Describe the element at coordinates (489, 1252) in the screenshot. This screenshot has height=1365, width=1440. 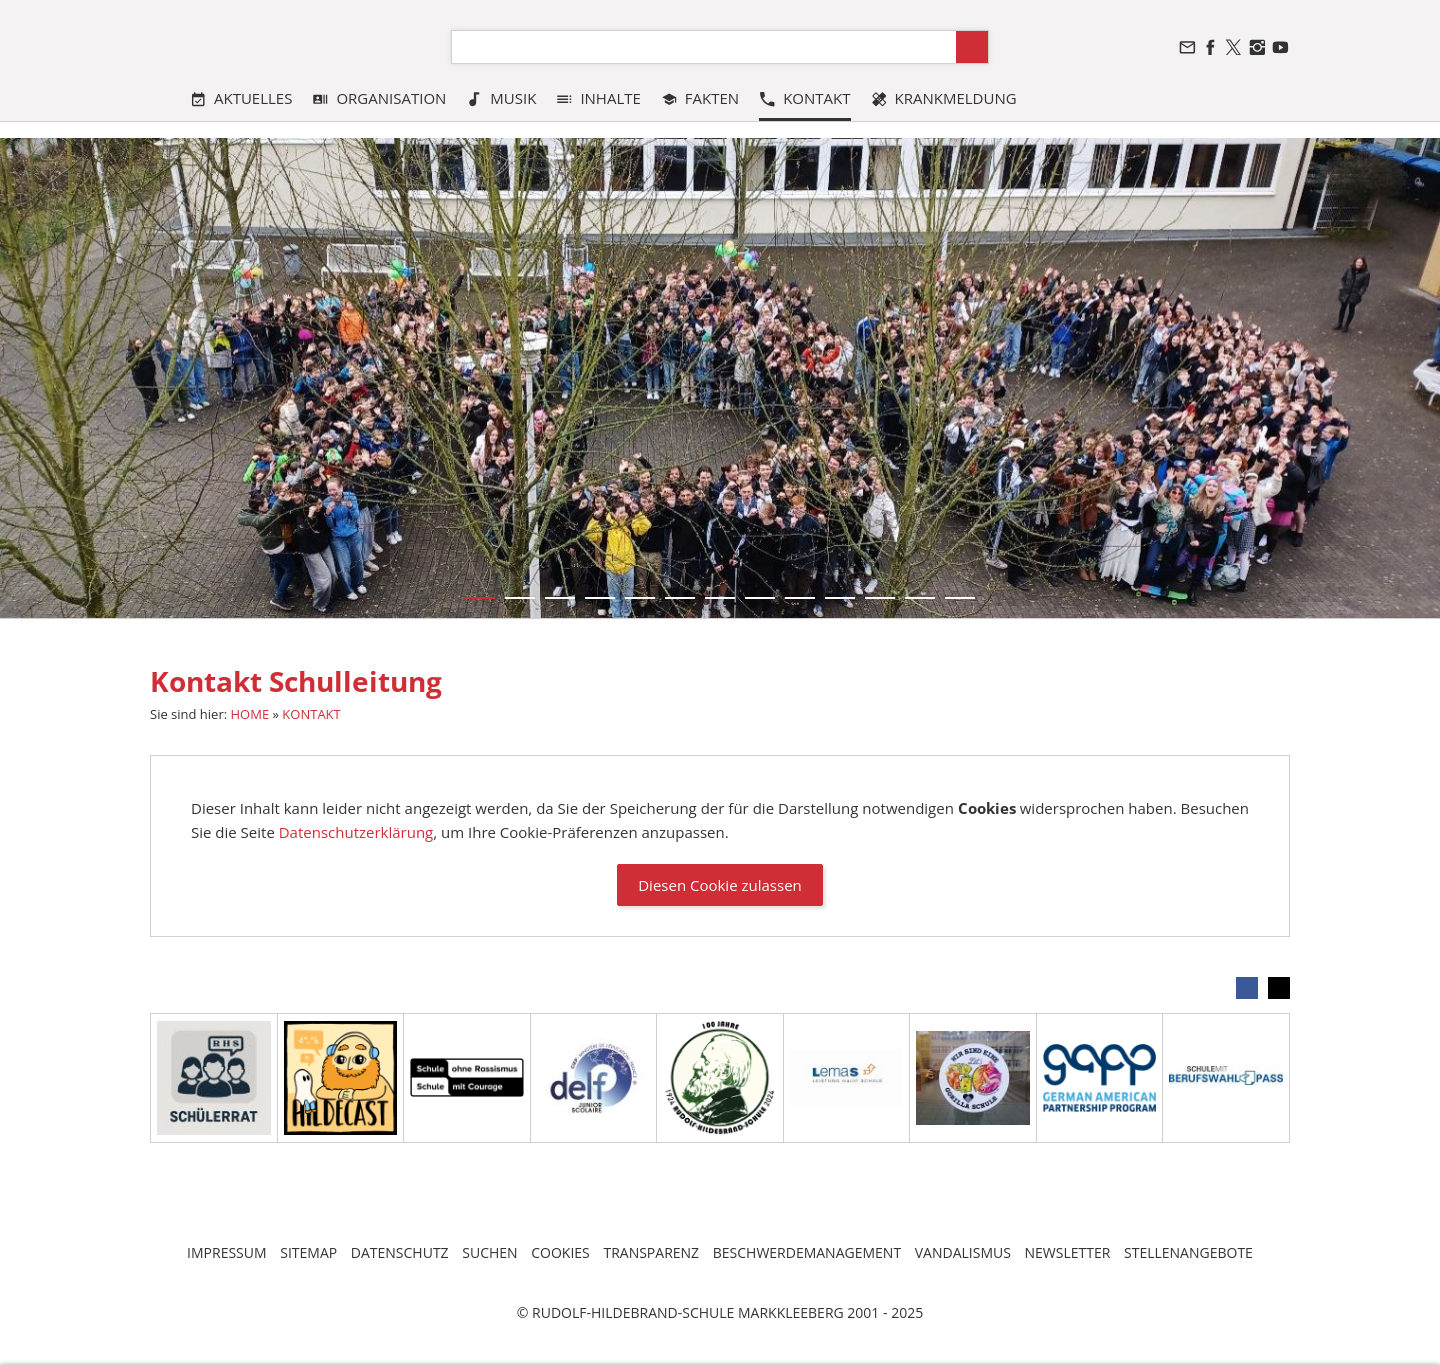
I see `SUCHEN` at that location.